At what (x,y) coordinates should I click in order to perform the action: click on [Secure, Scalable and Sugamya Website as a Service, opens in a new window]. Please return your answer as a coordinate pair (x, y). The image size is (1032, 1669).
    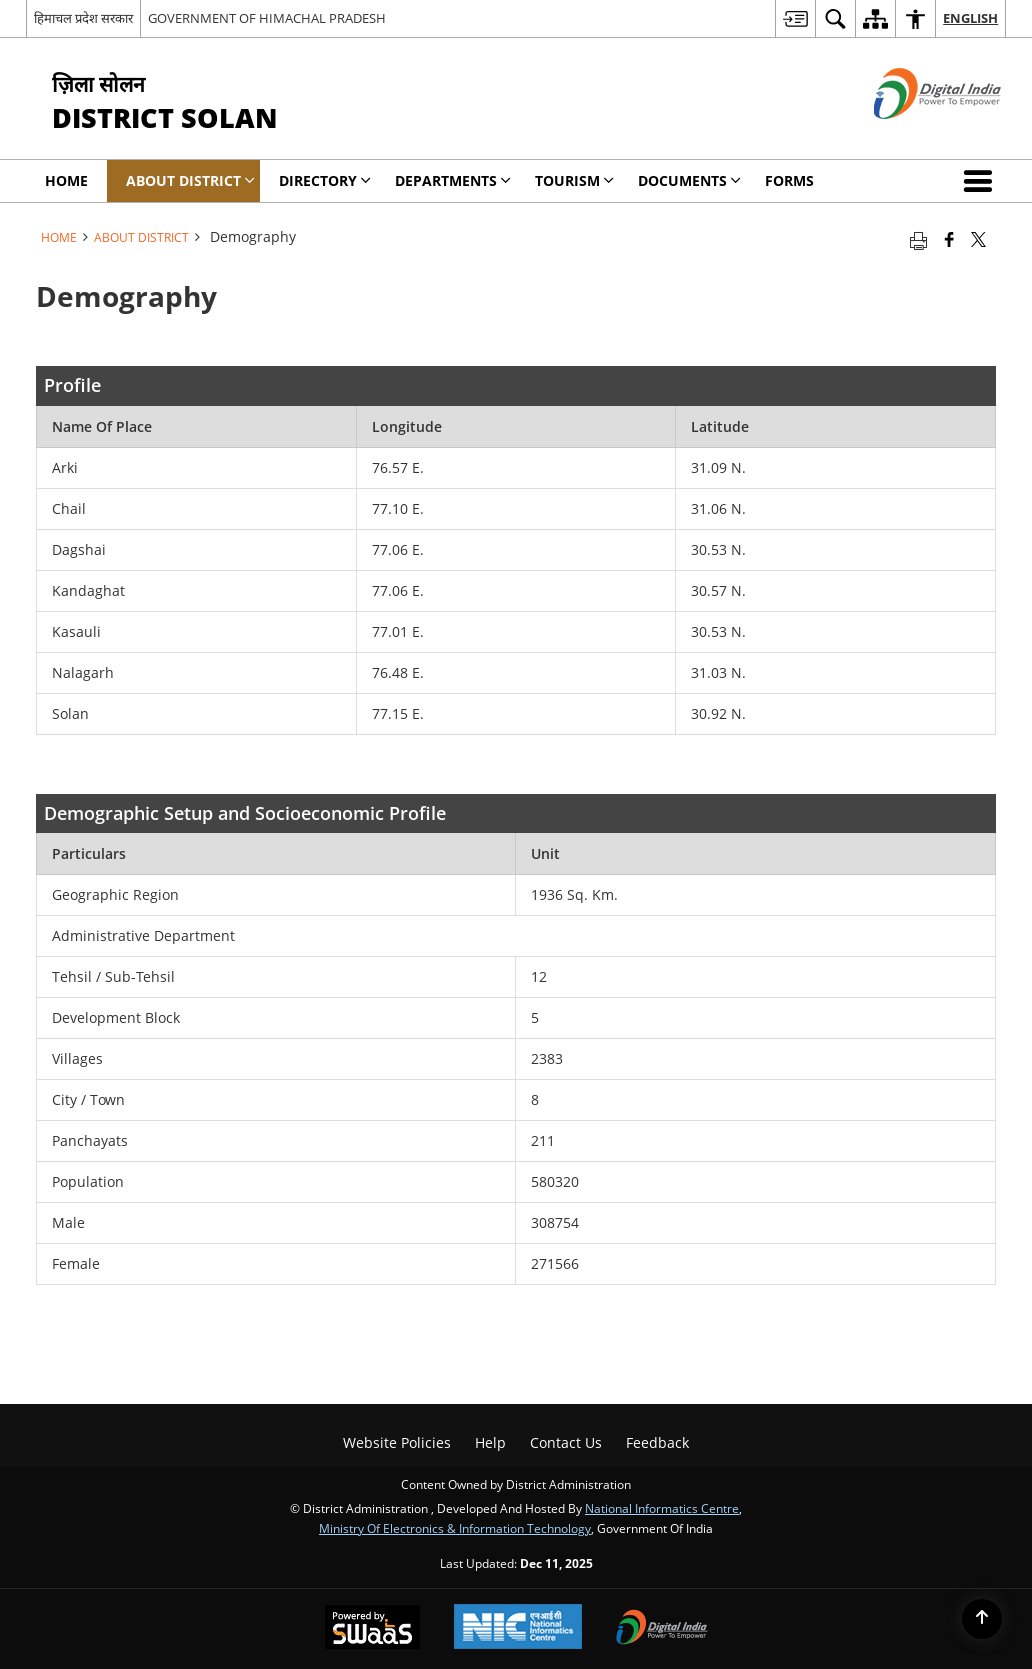
    Looking at the image, I should click on (372, 1629).